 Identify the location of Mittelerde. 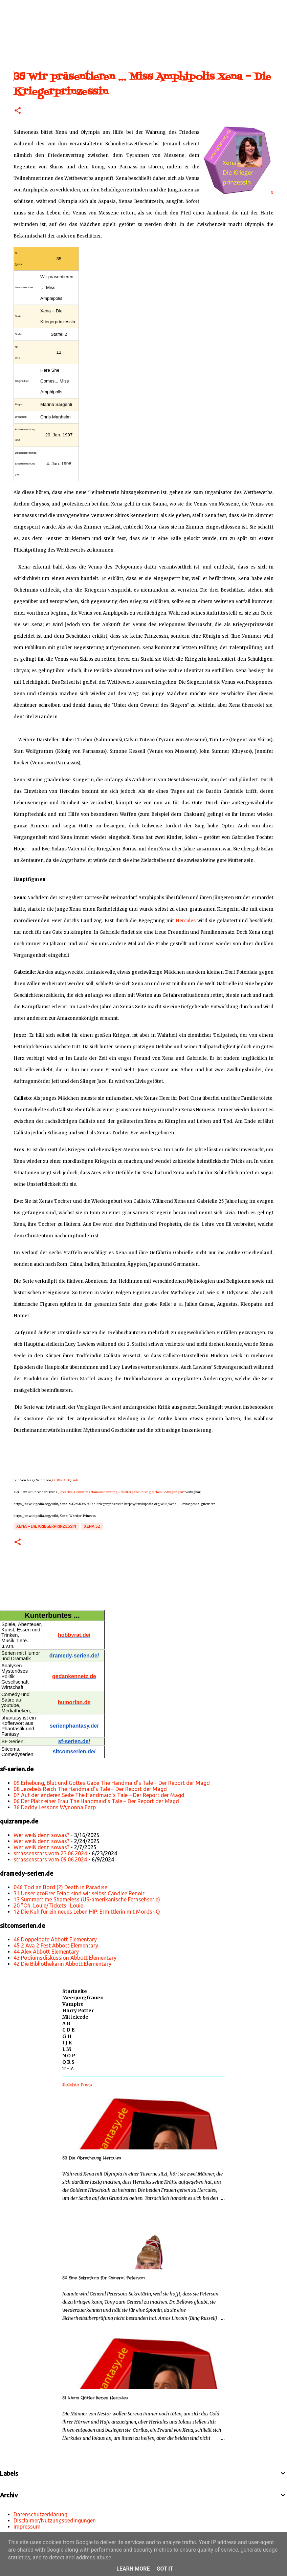
(75, 2017).